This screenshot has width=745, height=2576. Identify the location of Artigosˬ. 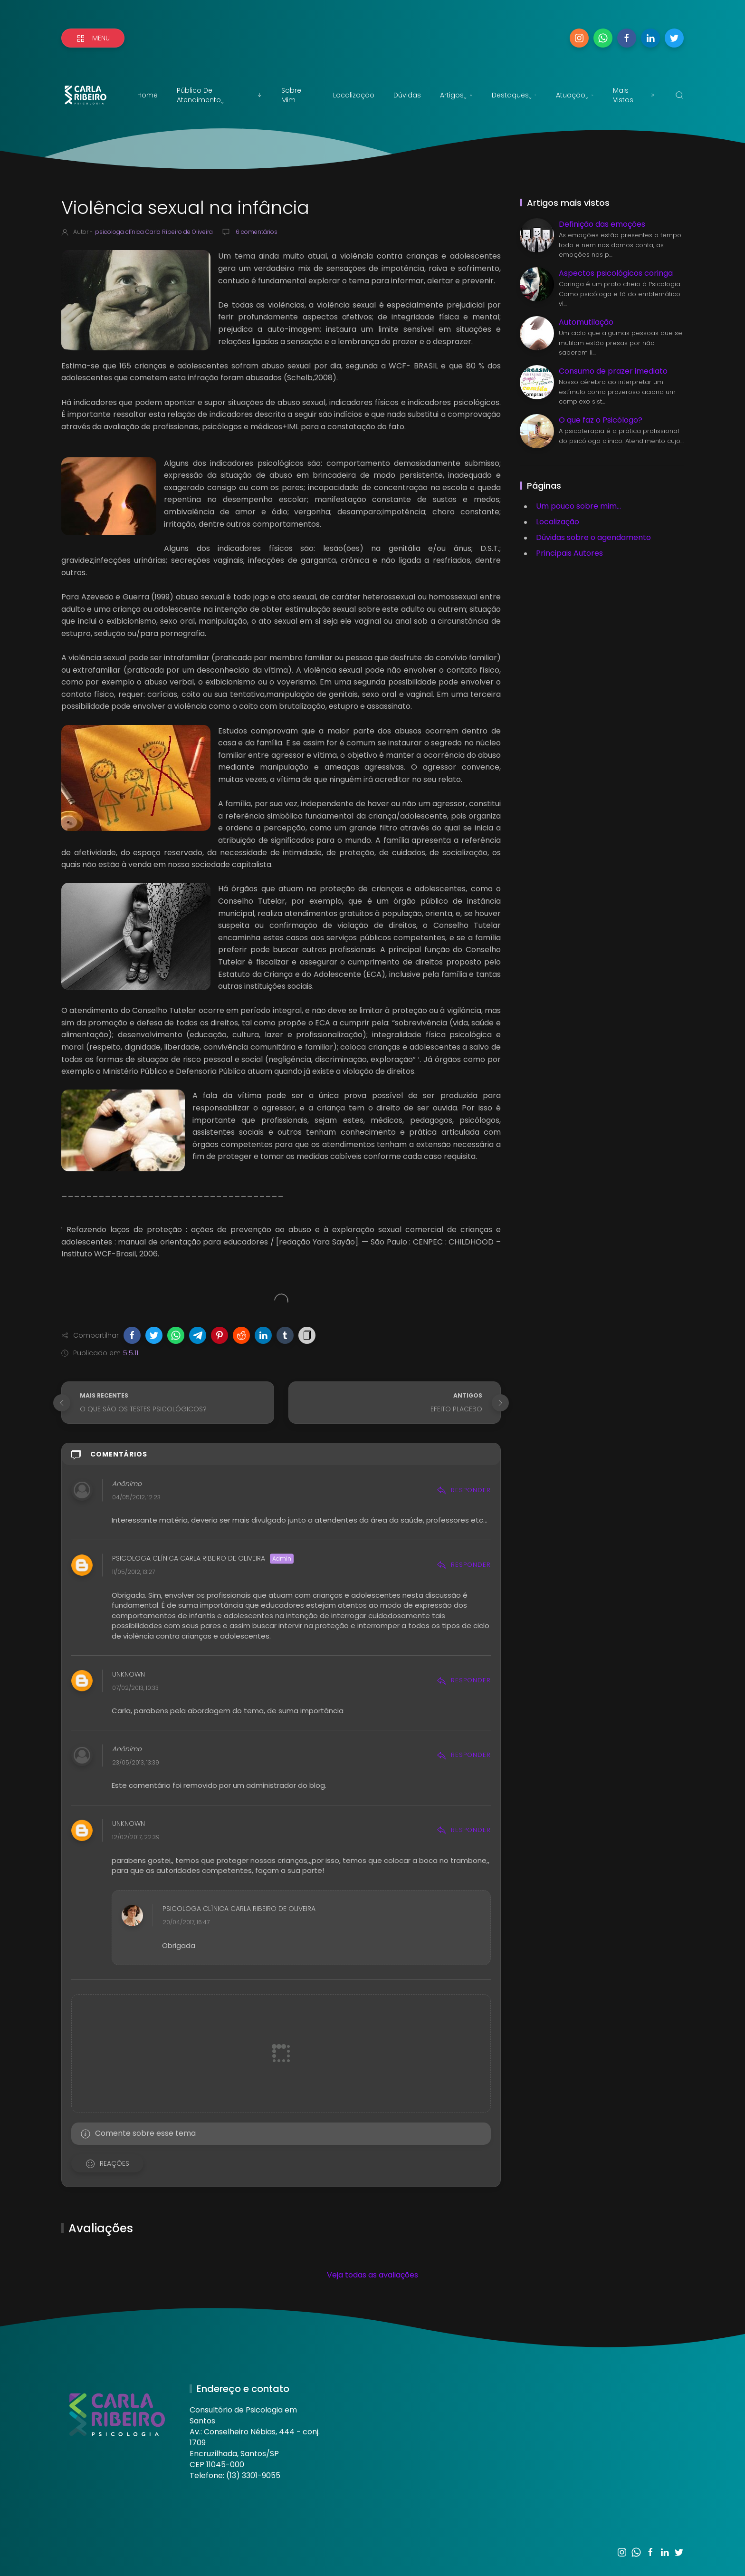
(456, 95).